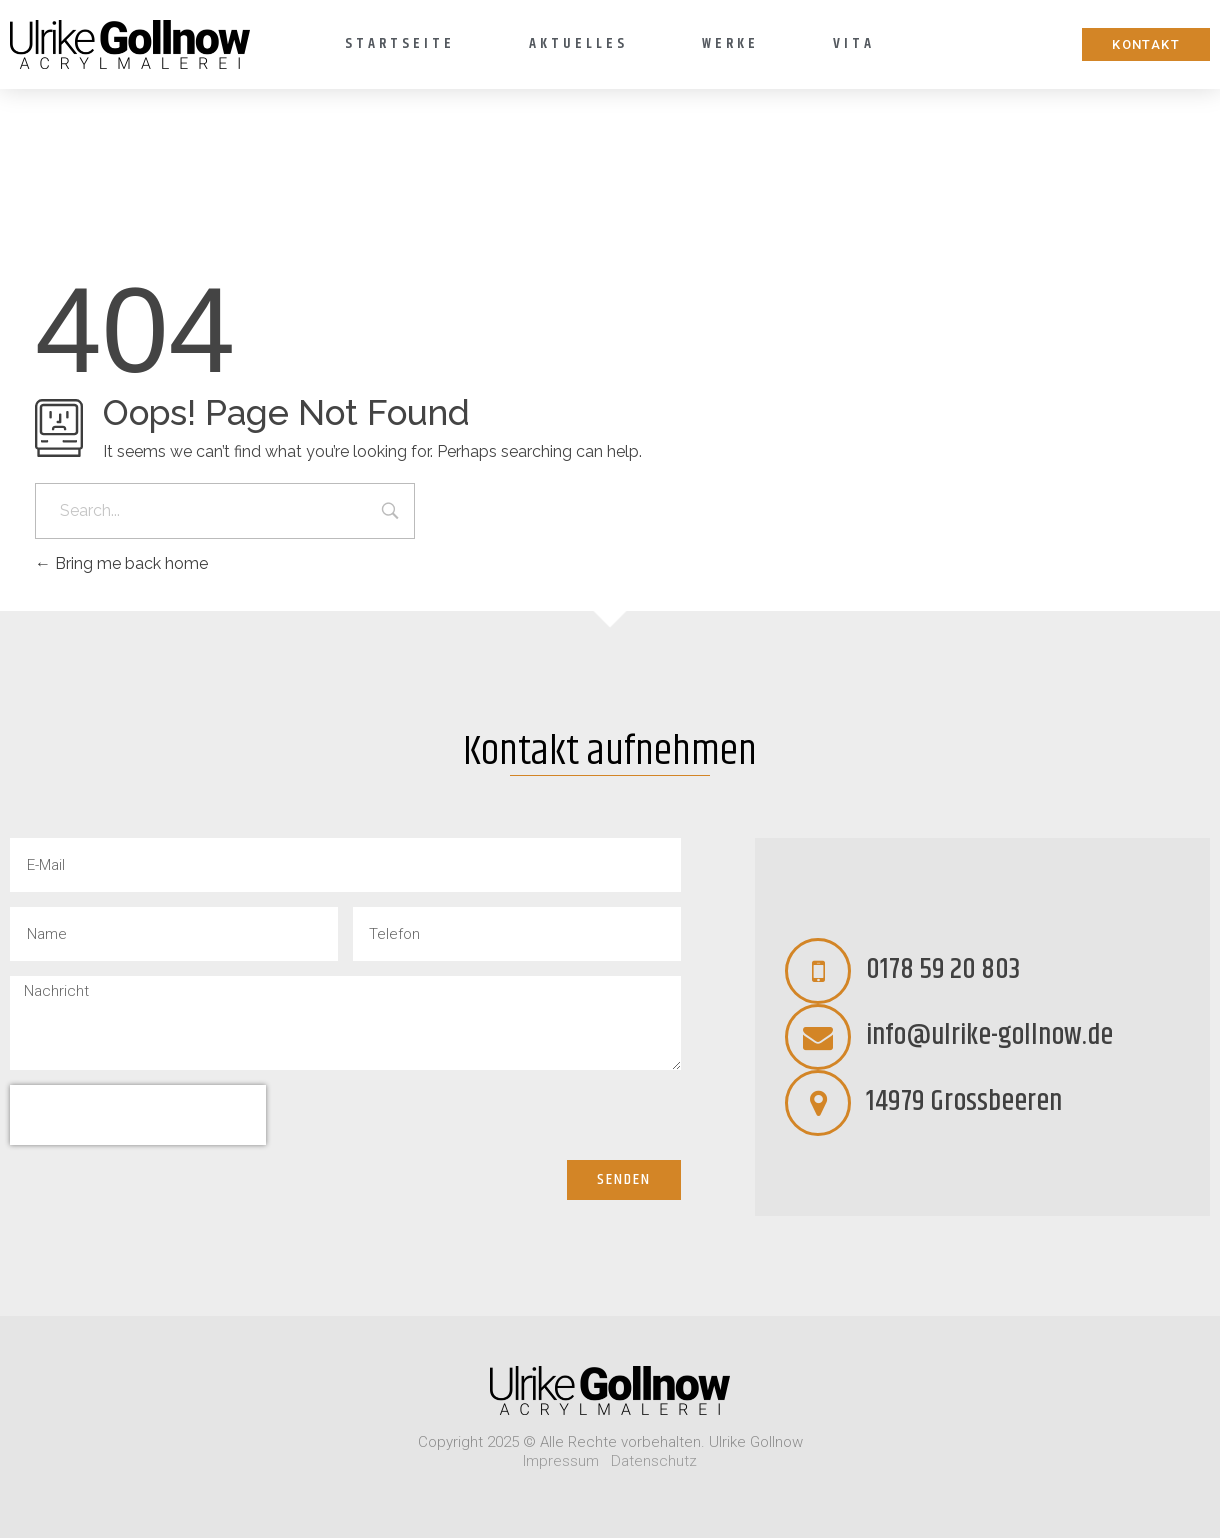 The image size is (1220, 1538). Describe the element at coordinates (121, 563) in the screenshot. I see `Bring me back home` at that location.